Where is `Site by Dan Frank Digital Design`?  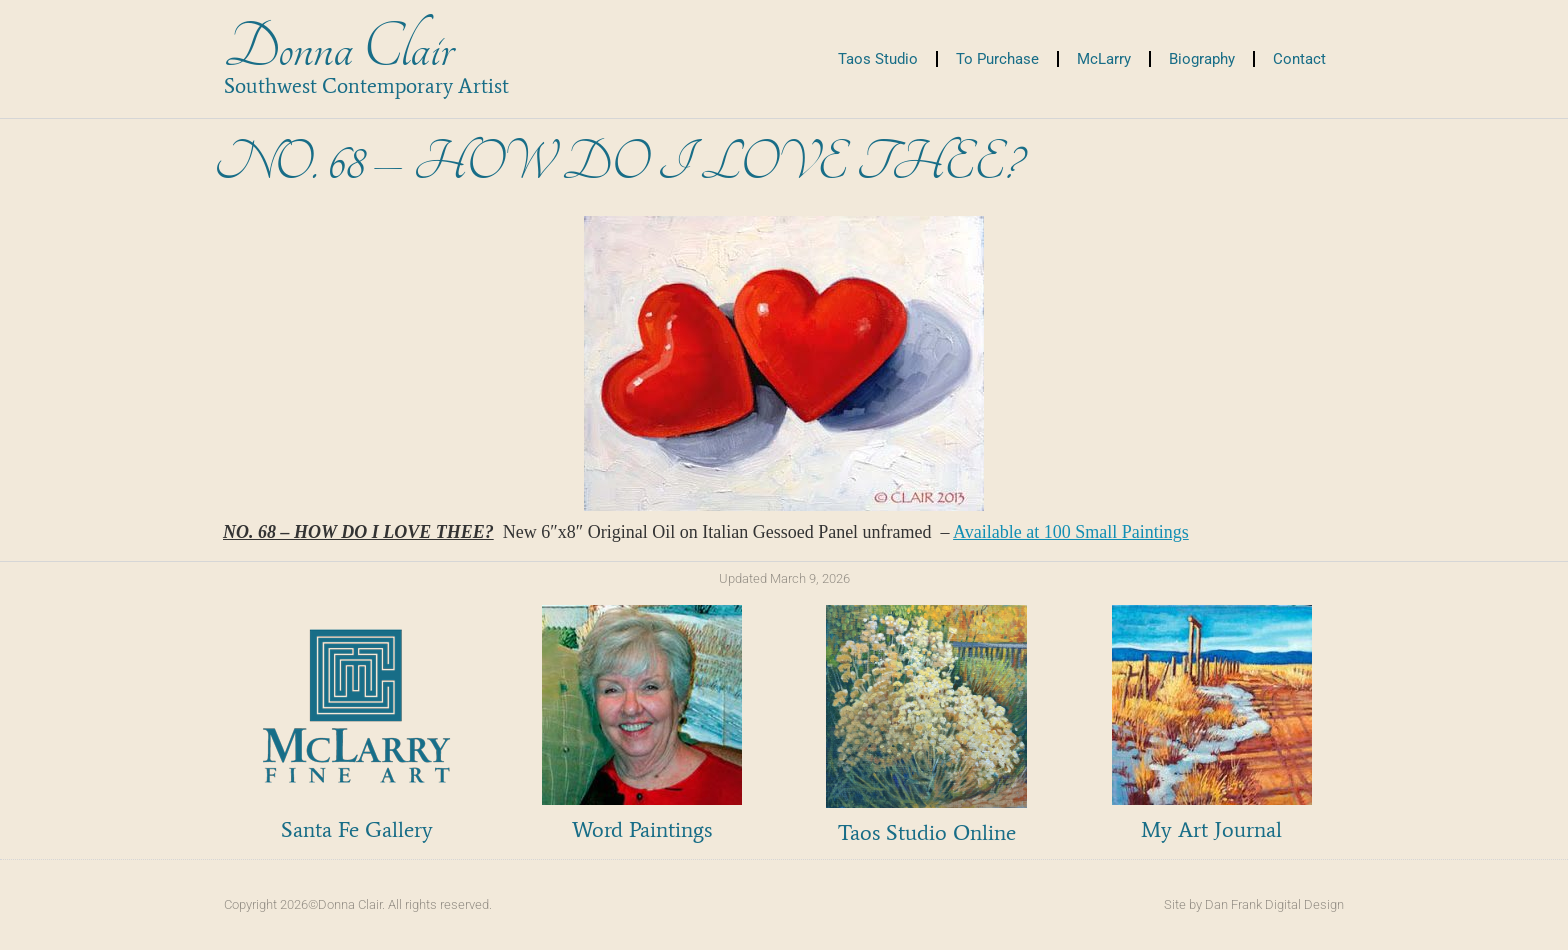 Site by Dan Frank Digital Design is located at coordinates (1254, 904).